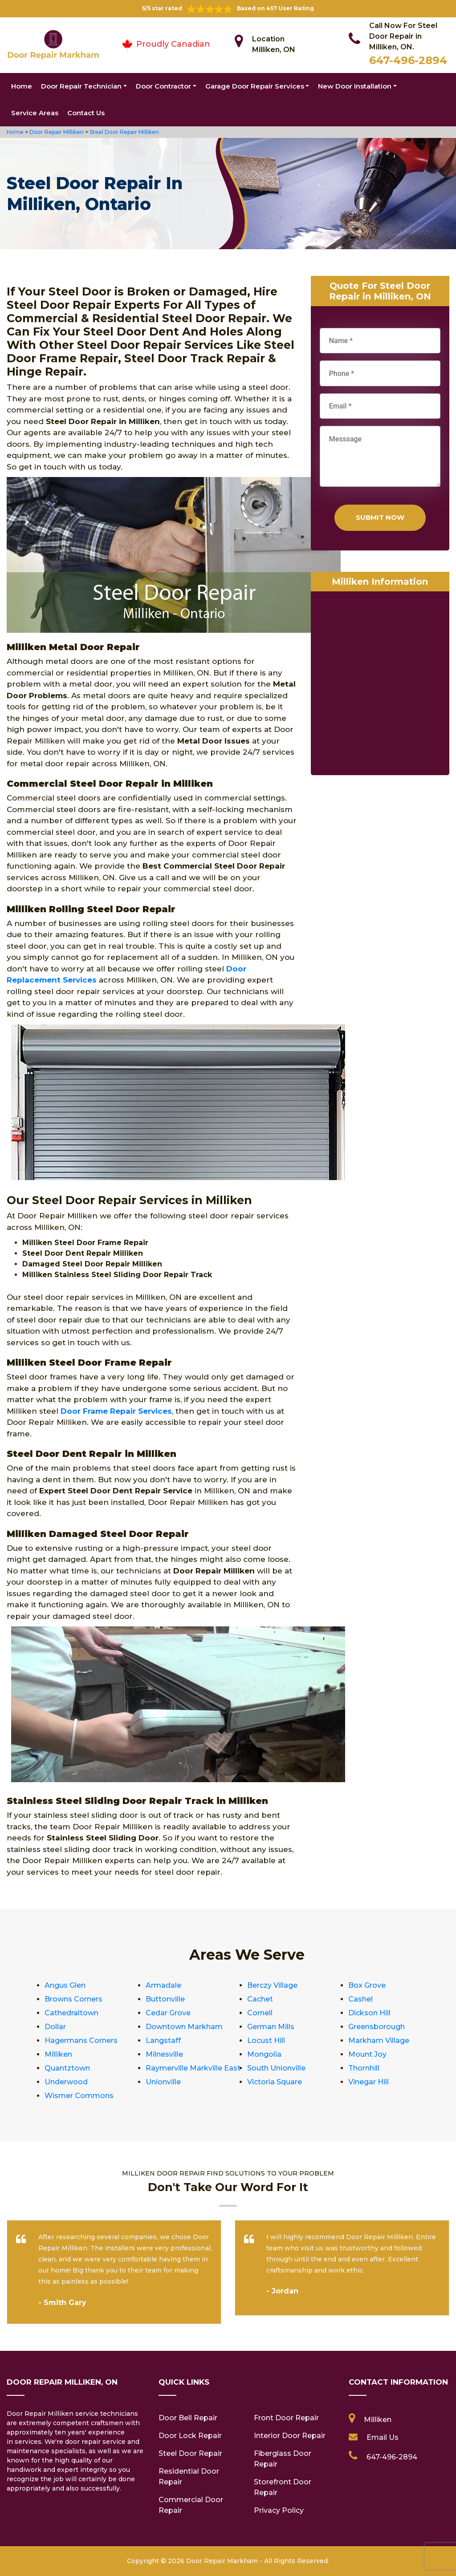 The height and width of the screenshot is (2576, 456). I want to click on Armadale, so click(163, 1985).